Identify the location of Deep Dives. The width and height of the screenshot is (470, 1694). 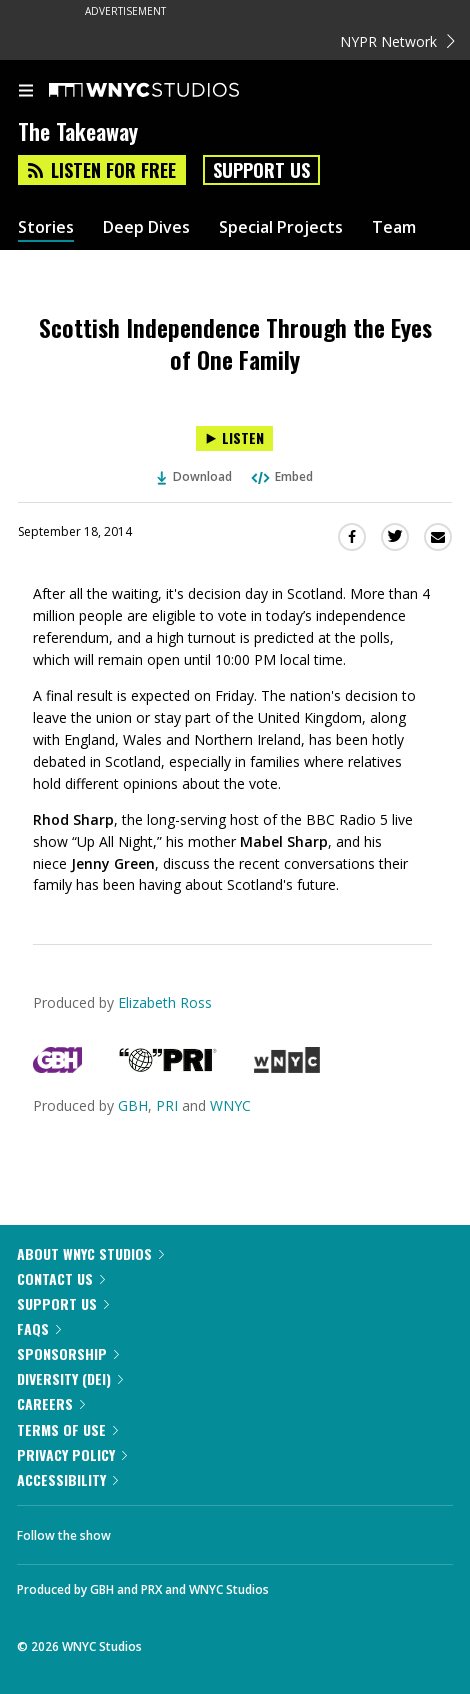
(146, 227).